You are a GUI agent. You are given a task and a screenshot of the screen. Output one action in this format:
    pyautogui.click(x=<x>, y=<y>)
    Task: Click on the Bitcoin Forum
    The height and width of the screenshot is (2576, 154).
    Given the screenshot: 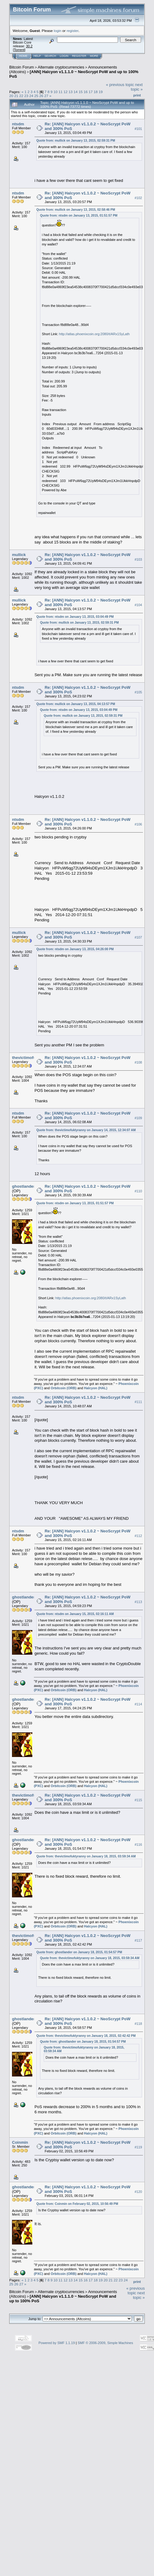 What is the action you would take?
    pyautogui.click(x=21, y=67)
    